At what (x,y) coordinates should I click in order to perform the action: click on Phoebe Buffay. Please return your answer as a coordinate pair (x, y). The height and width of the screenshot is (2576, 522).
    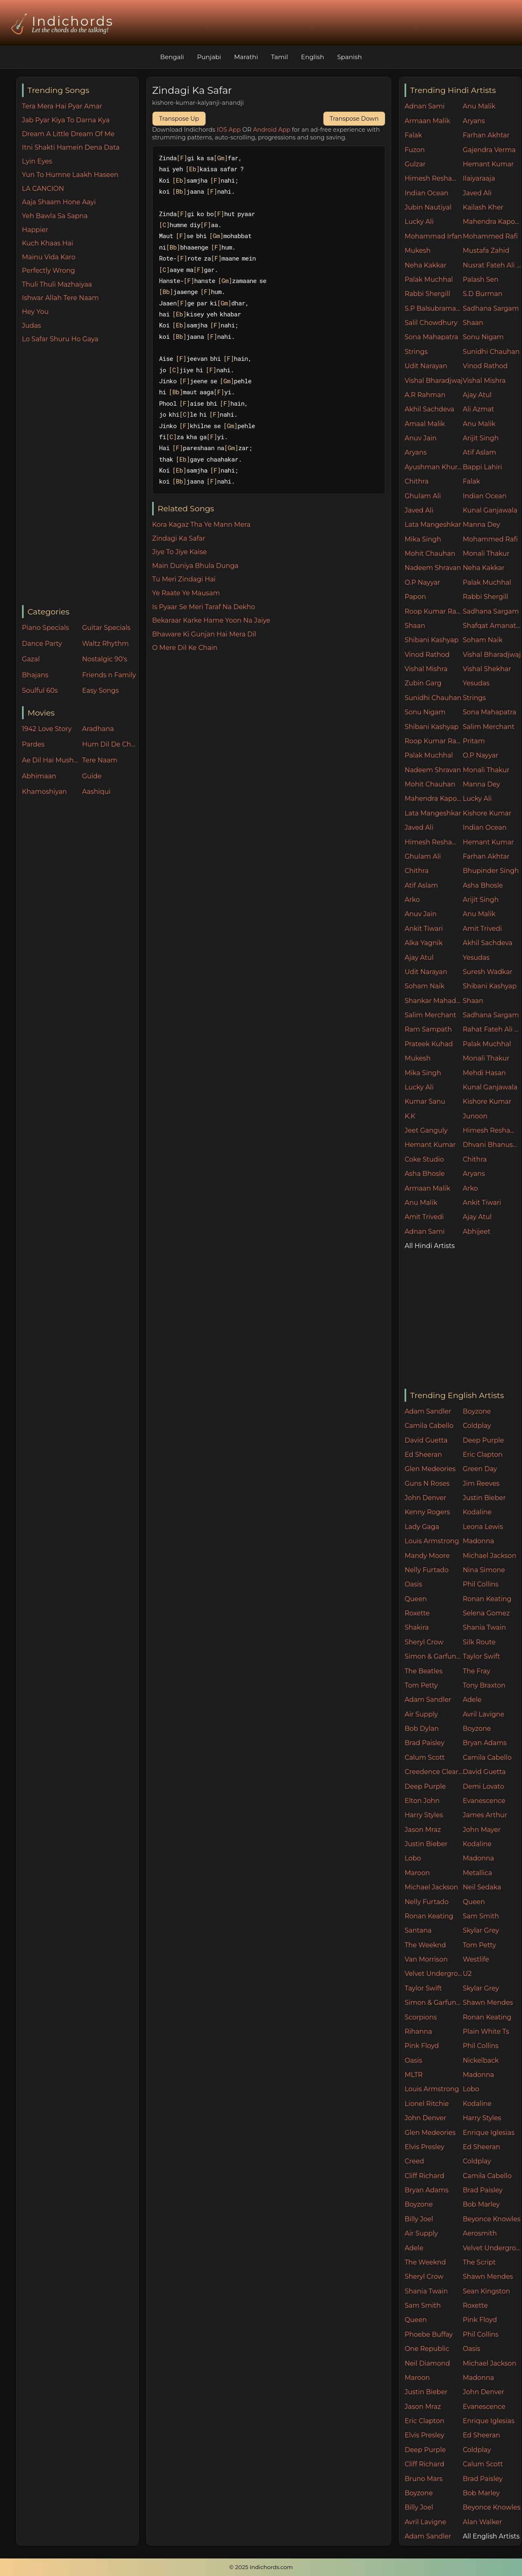
    Looking at the image, I should click on (429, 2334).